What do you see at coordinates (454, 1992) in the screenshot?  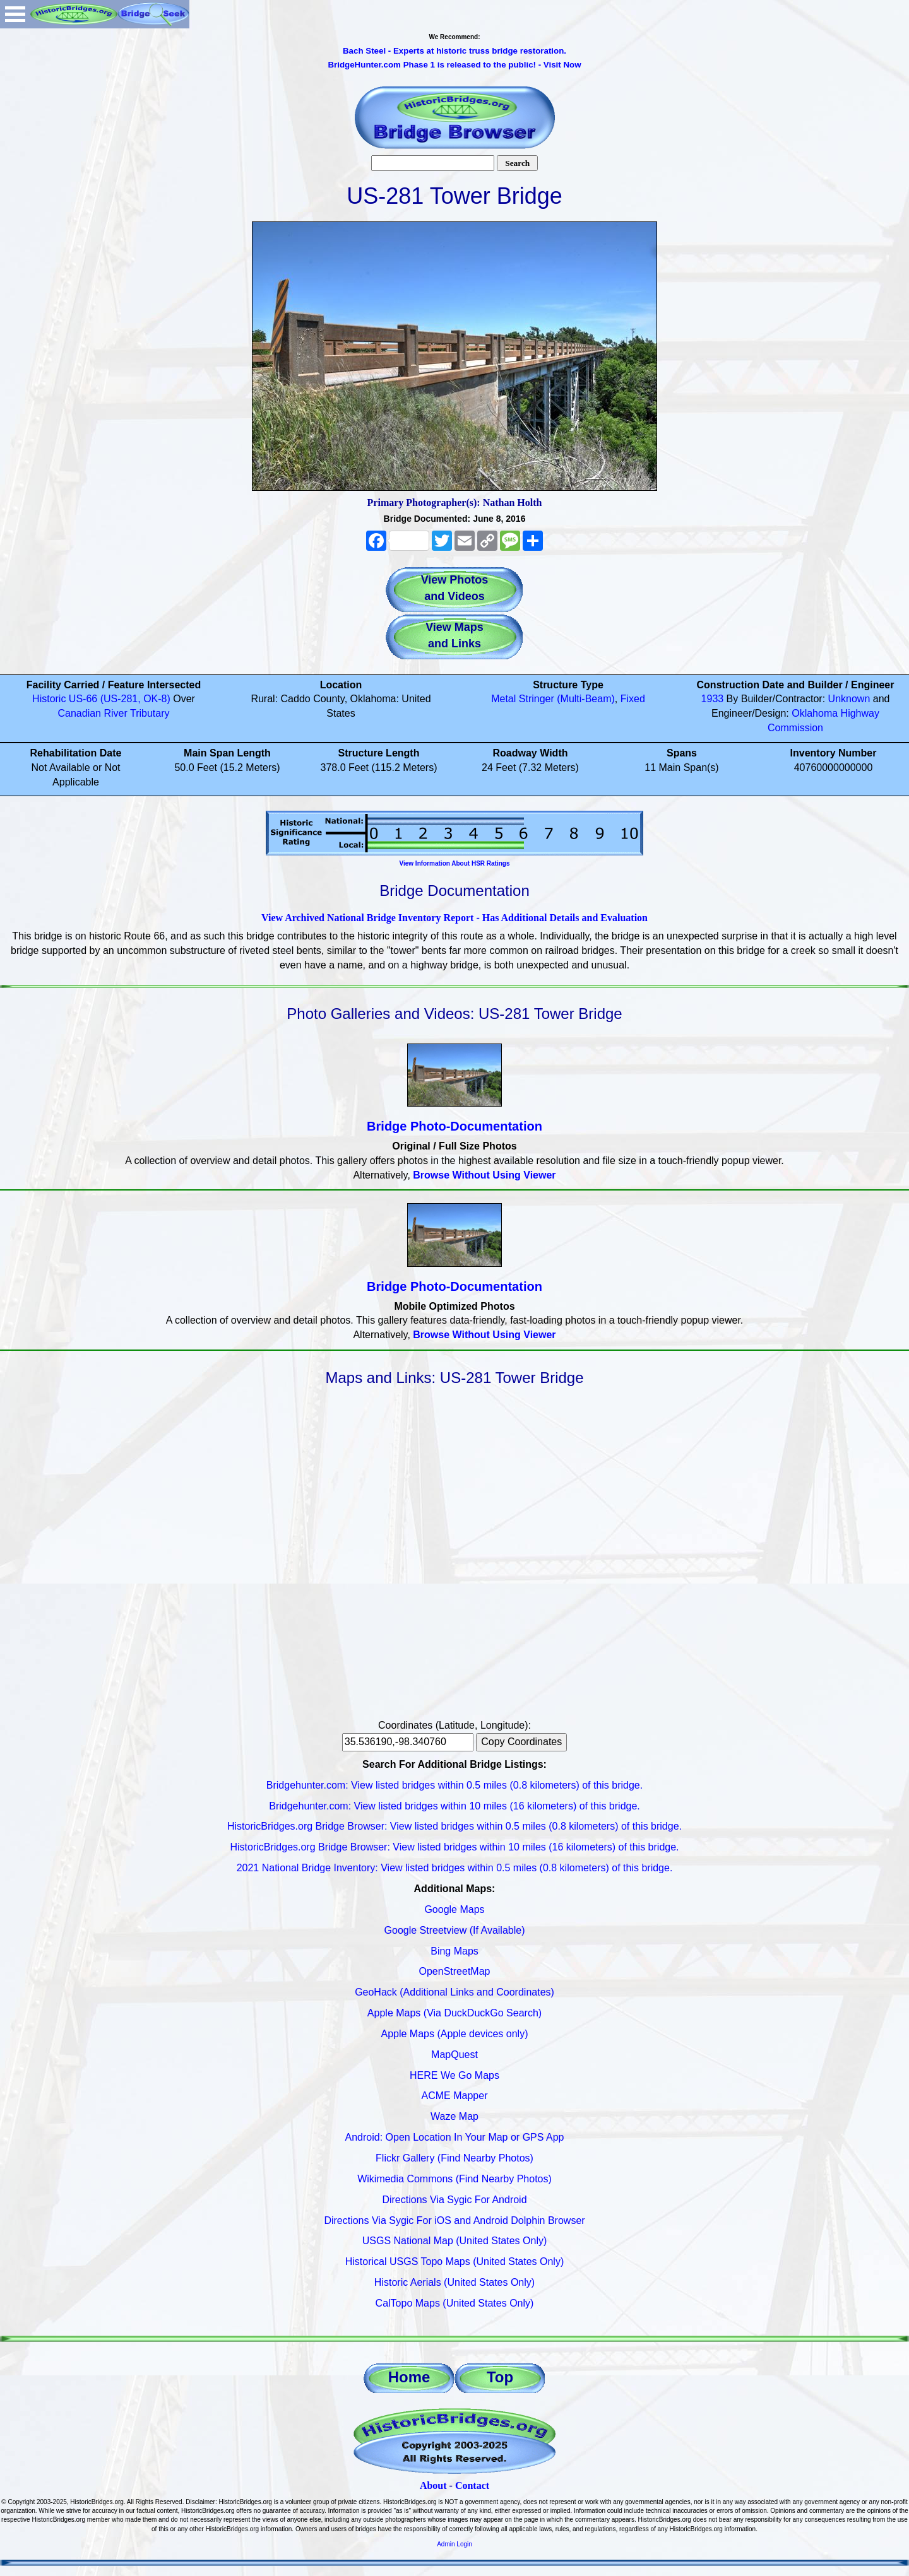 I see `GeoHack (Additional Links and Coordinates)` at bounding box center [454, 1992].